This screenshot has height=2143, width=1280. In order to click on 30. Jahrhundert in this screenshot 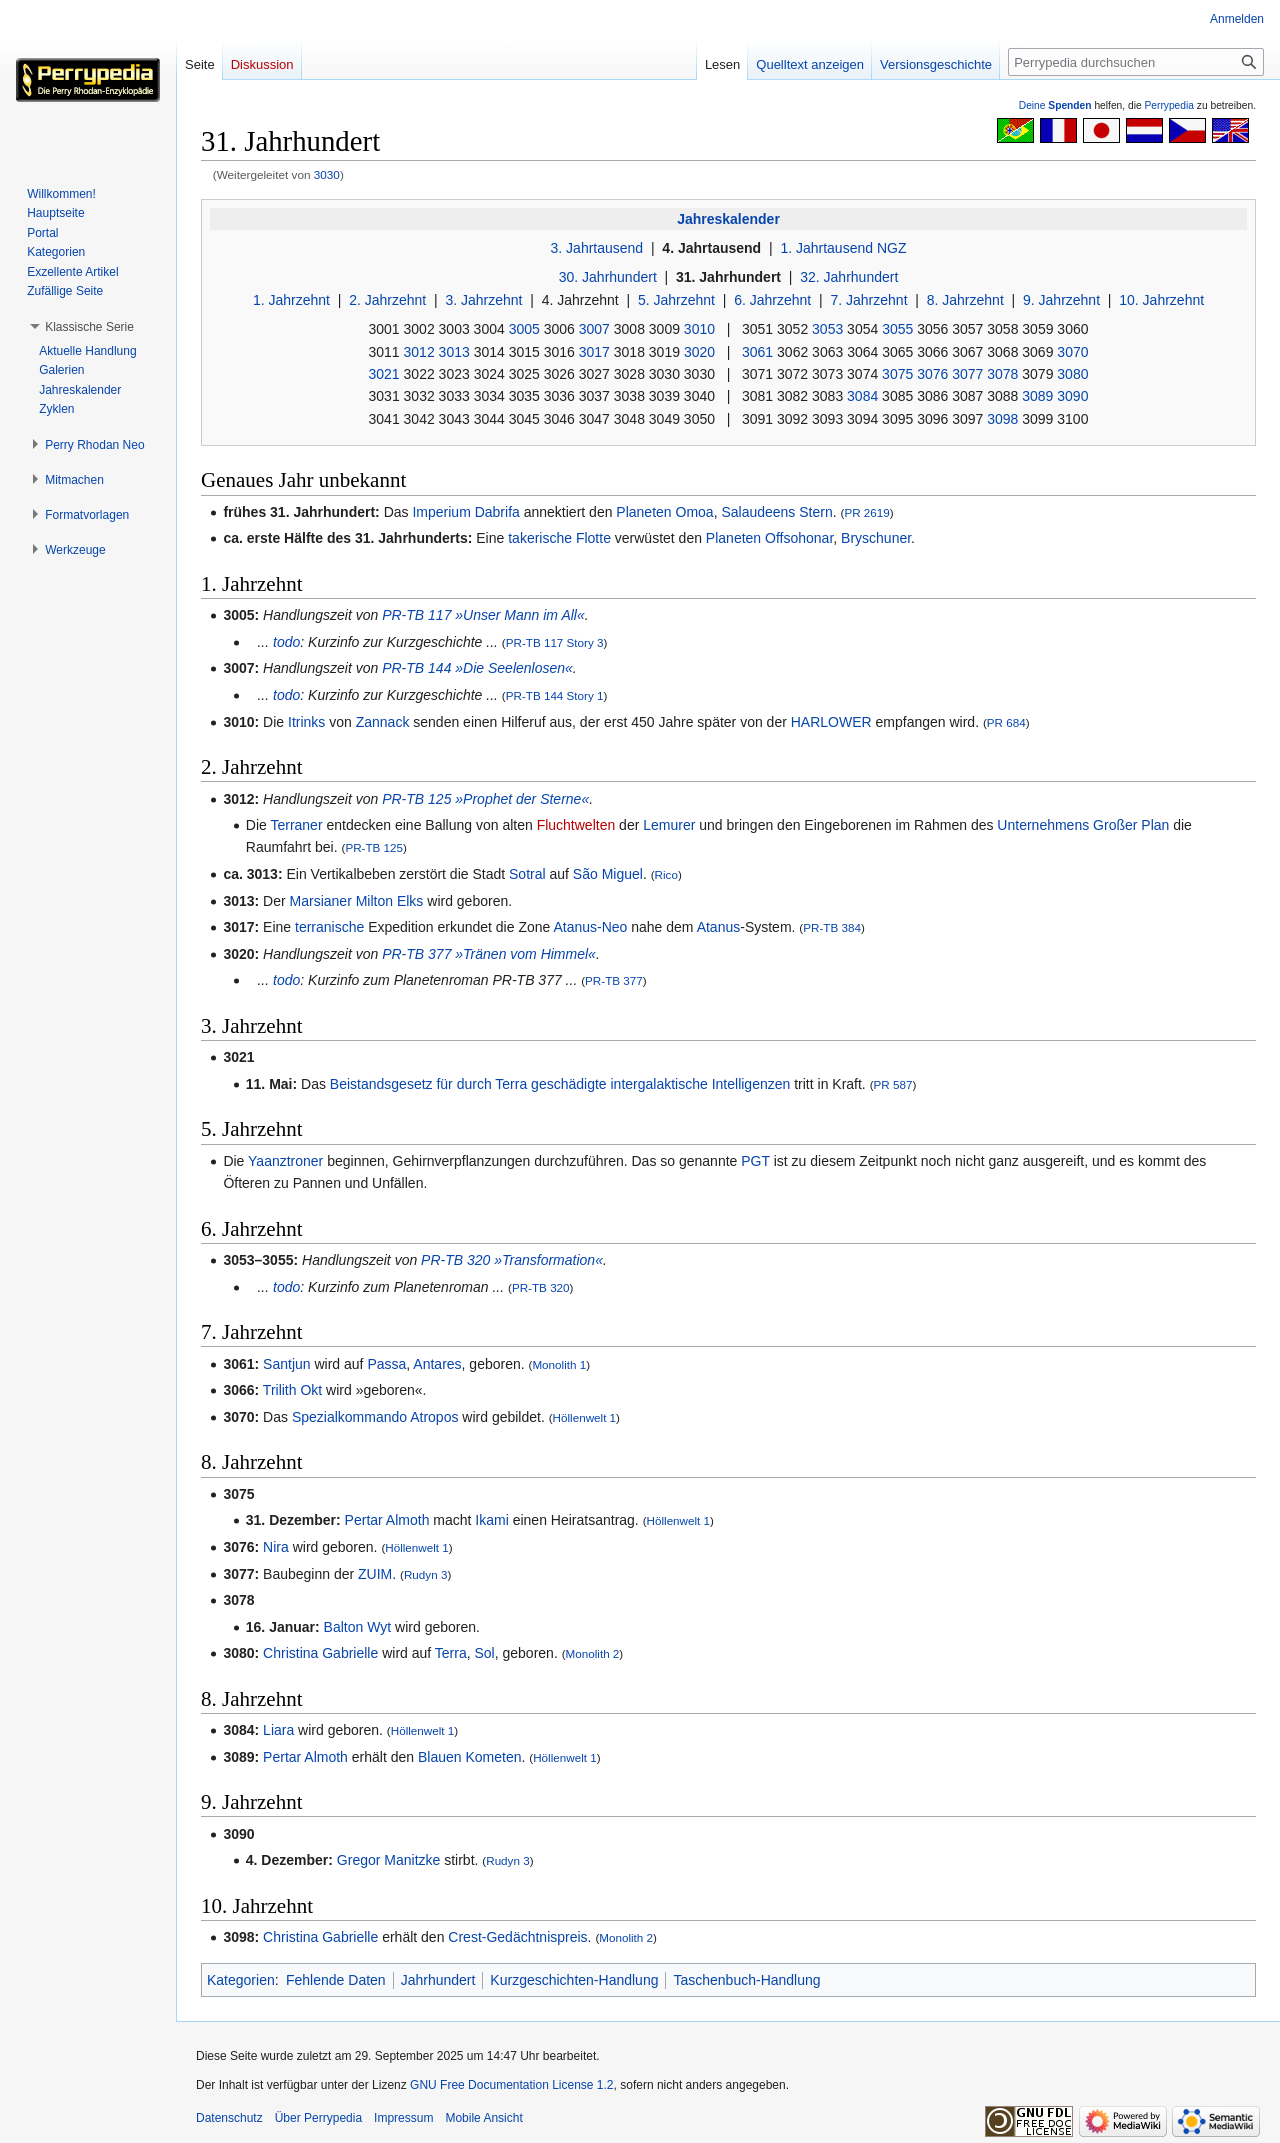, I will do `click(608, 277)`.